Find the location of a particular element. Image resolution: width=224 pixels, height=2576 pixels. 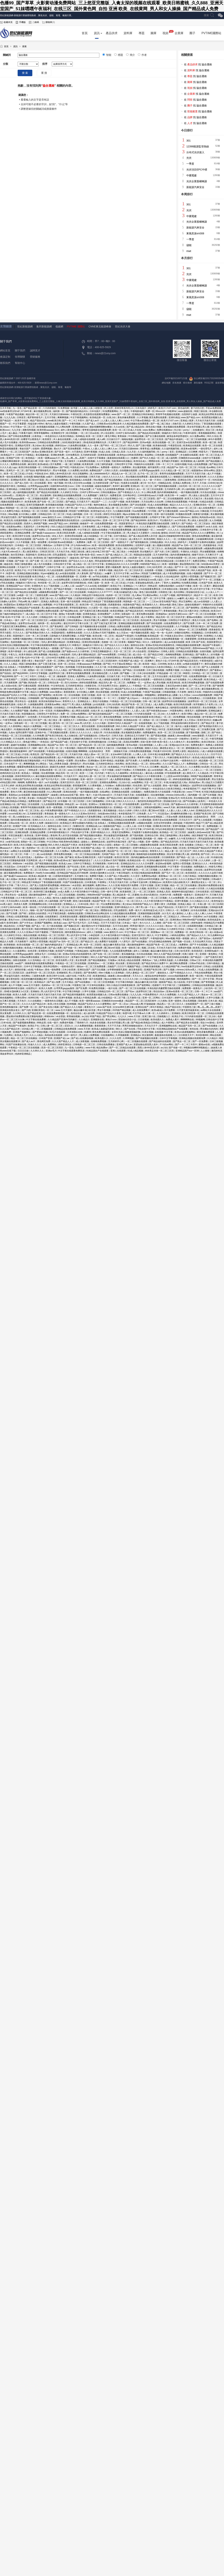

欧美一区二区在线看 is located at coordinates (213, 445).